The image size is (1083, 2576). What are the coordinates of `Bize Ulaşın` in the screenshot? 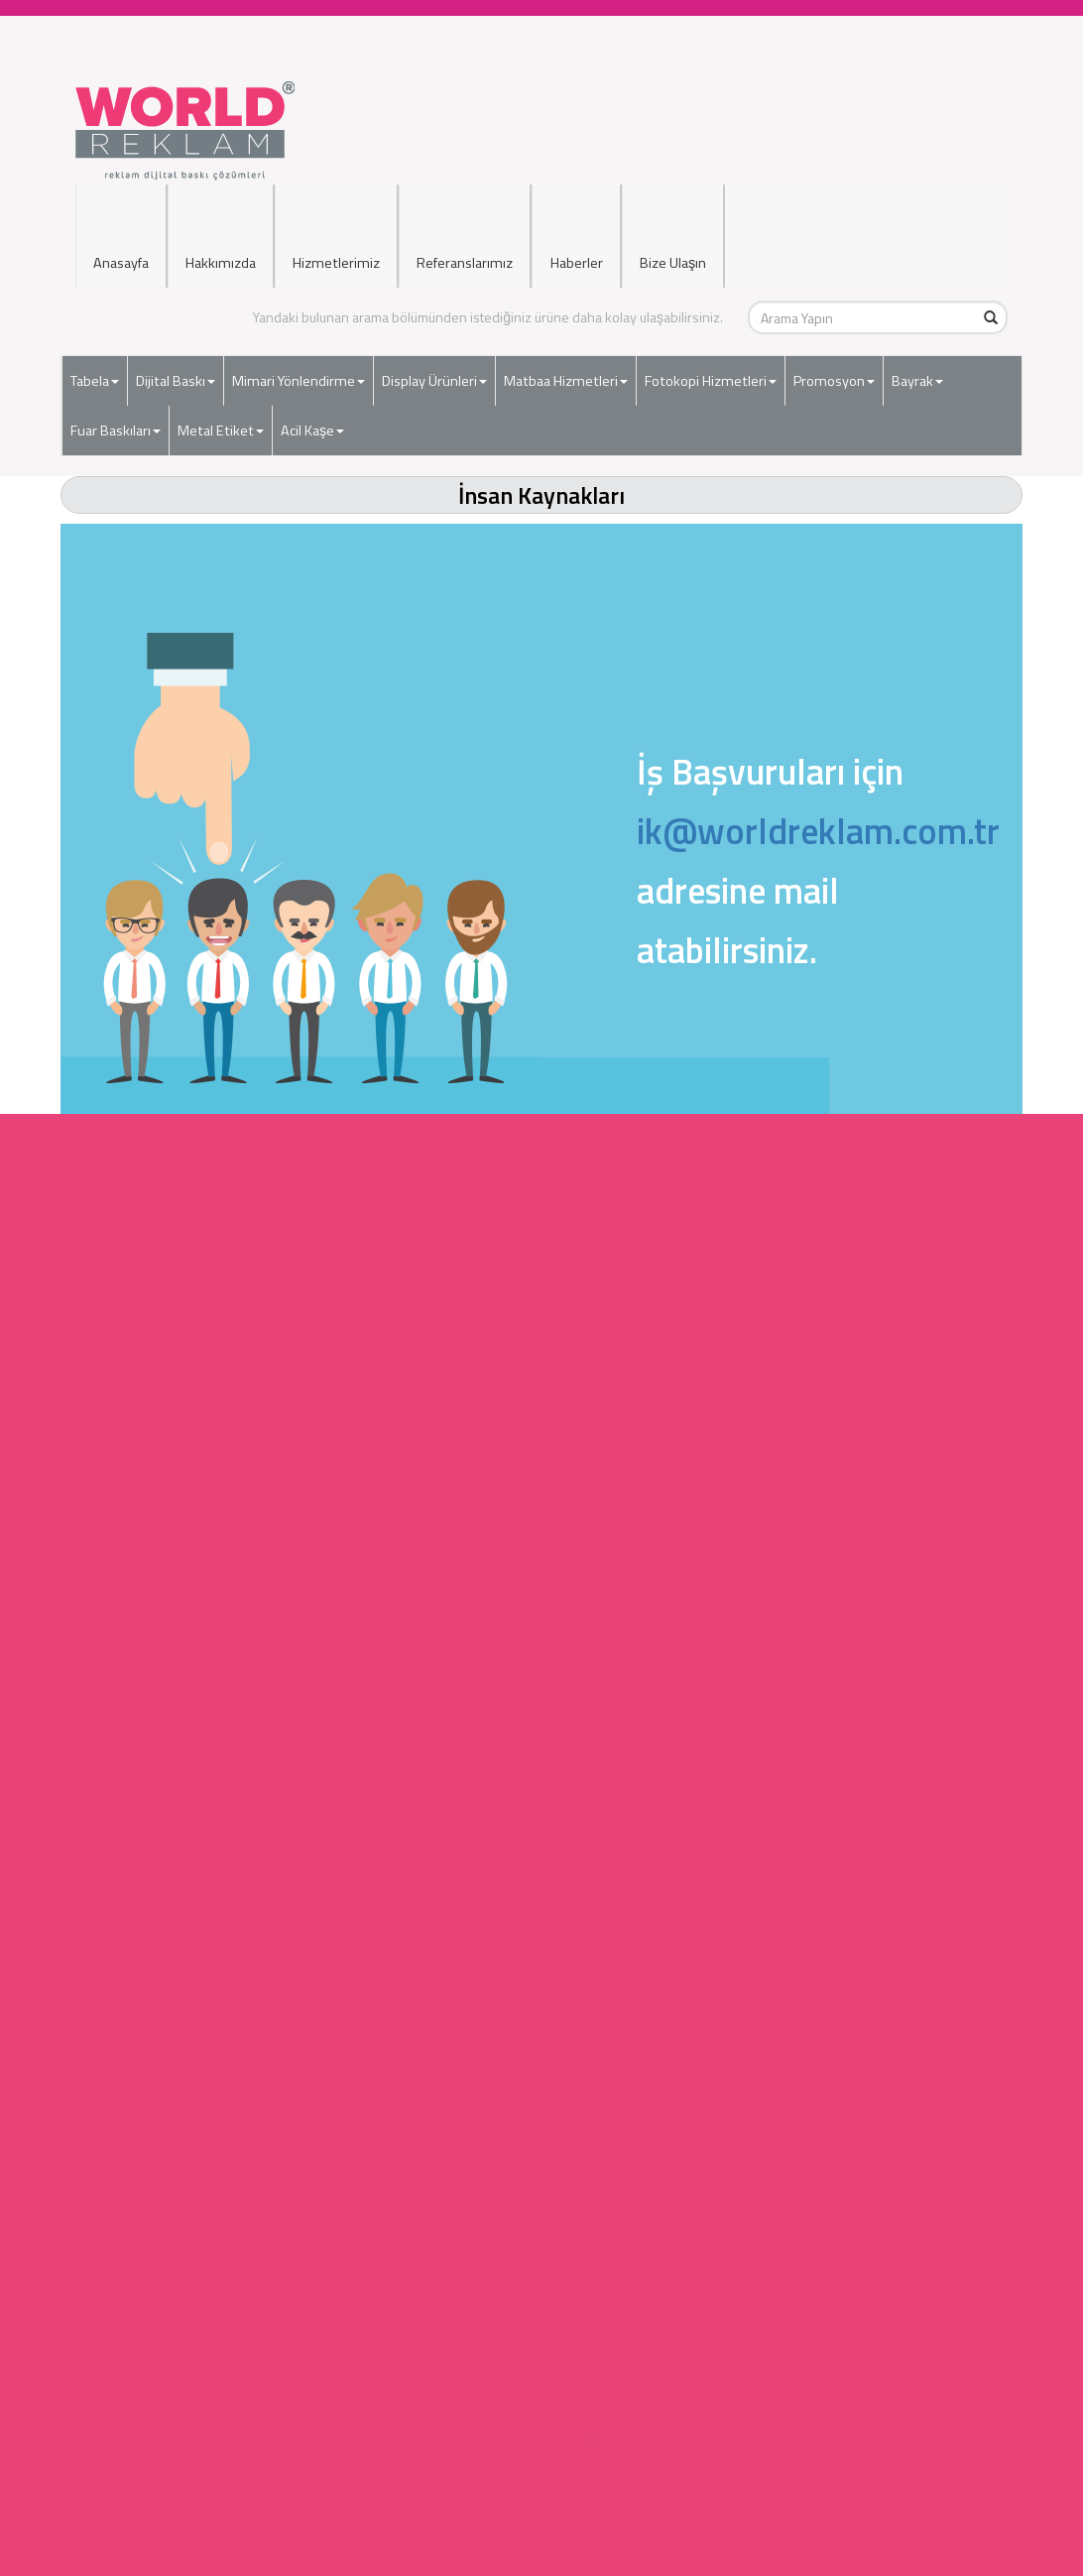 It's located at (673, 220).